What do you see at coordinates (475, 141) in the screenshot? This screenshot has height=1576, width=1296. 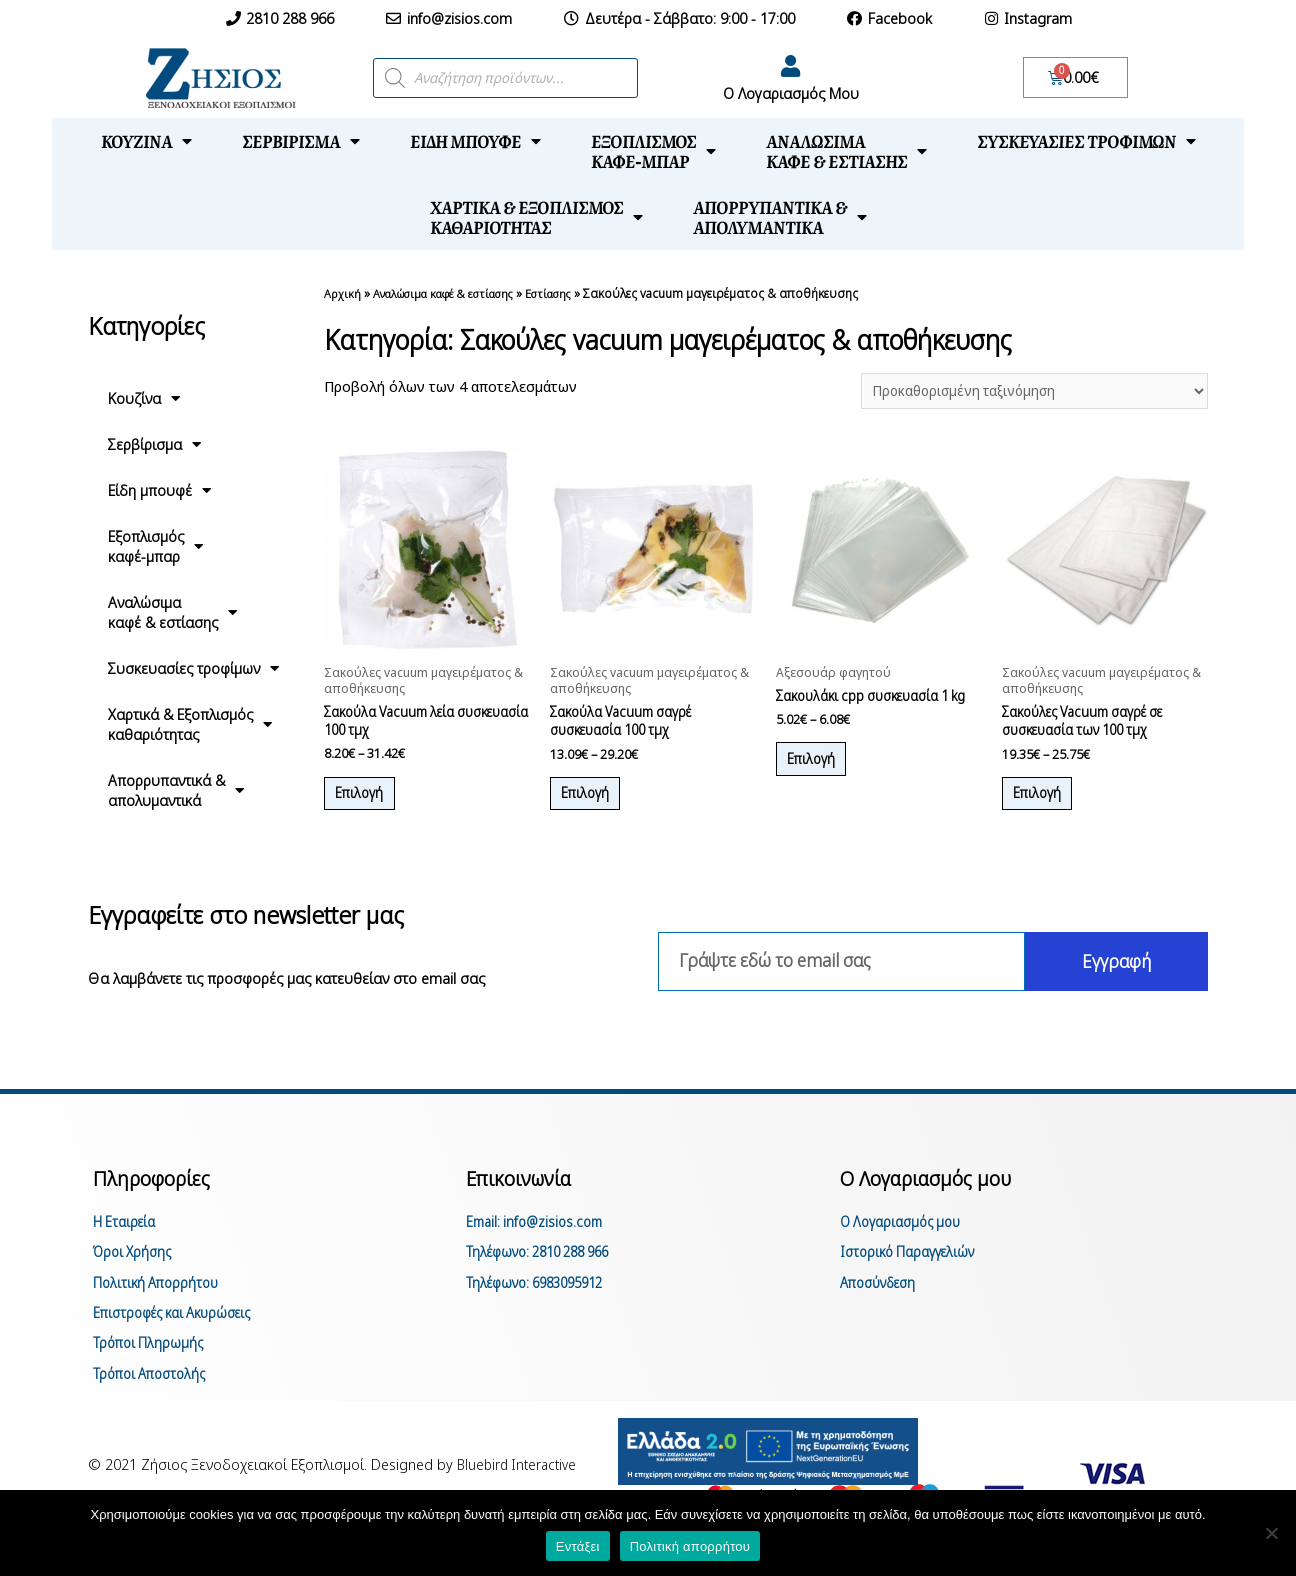 I see `Είδη μπουφέ` at bounding box center [475, 141].